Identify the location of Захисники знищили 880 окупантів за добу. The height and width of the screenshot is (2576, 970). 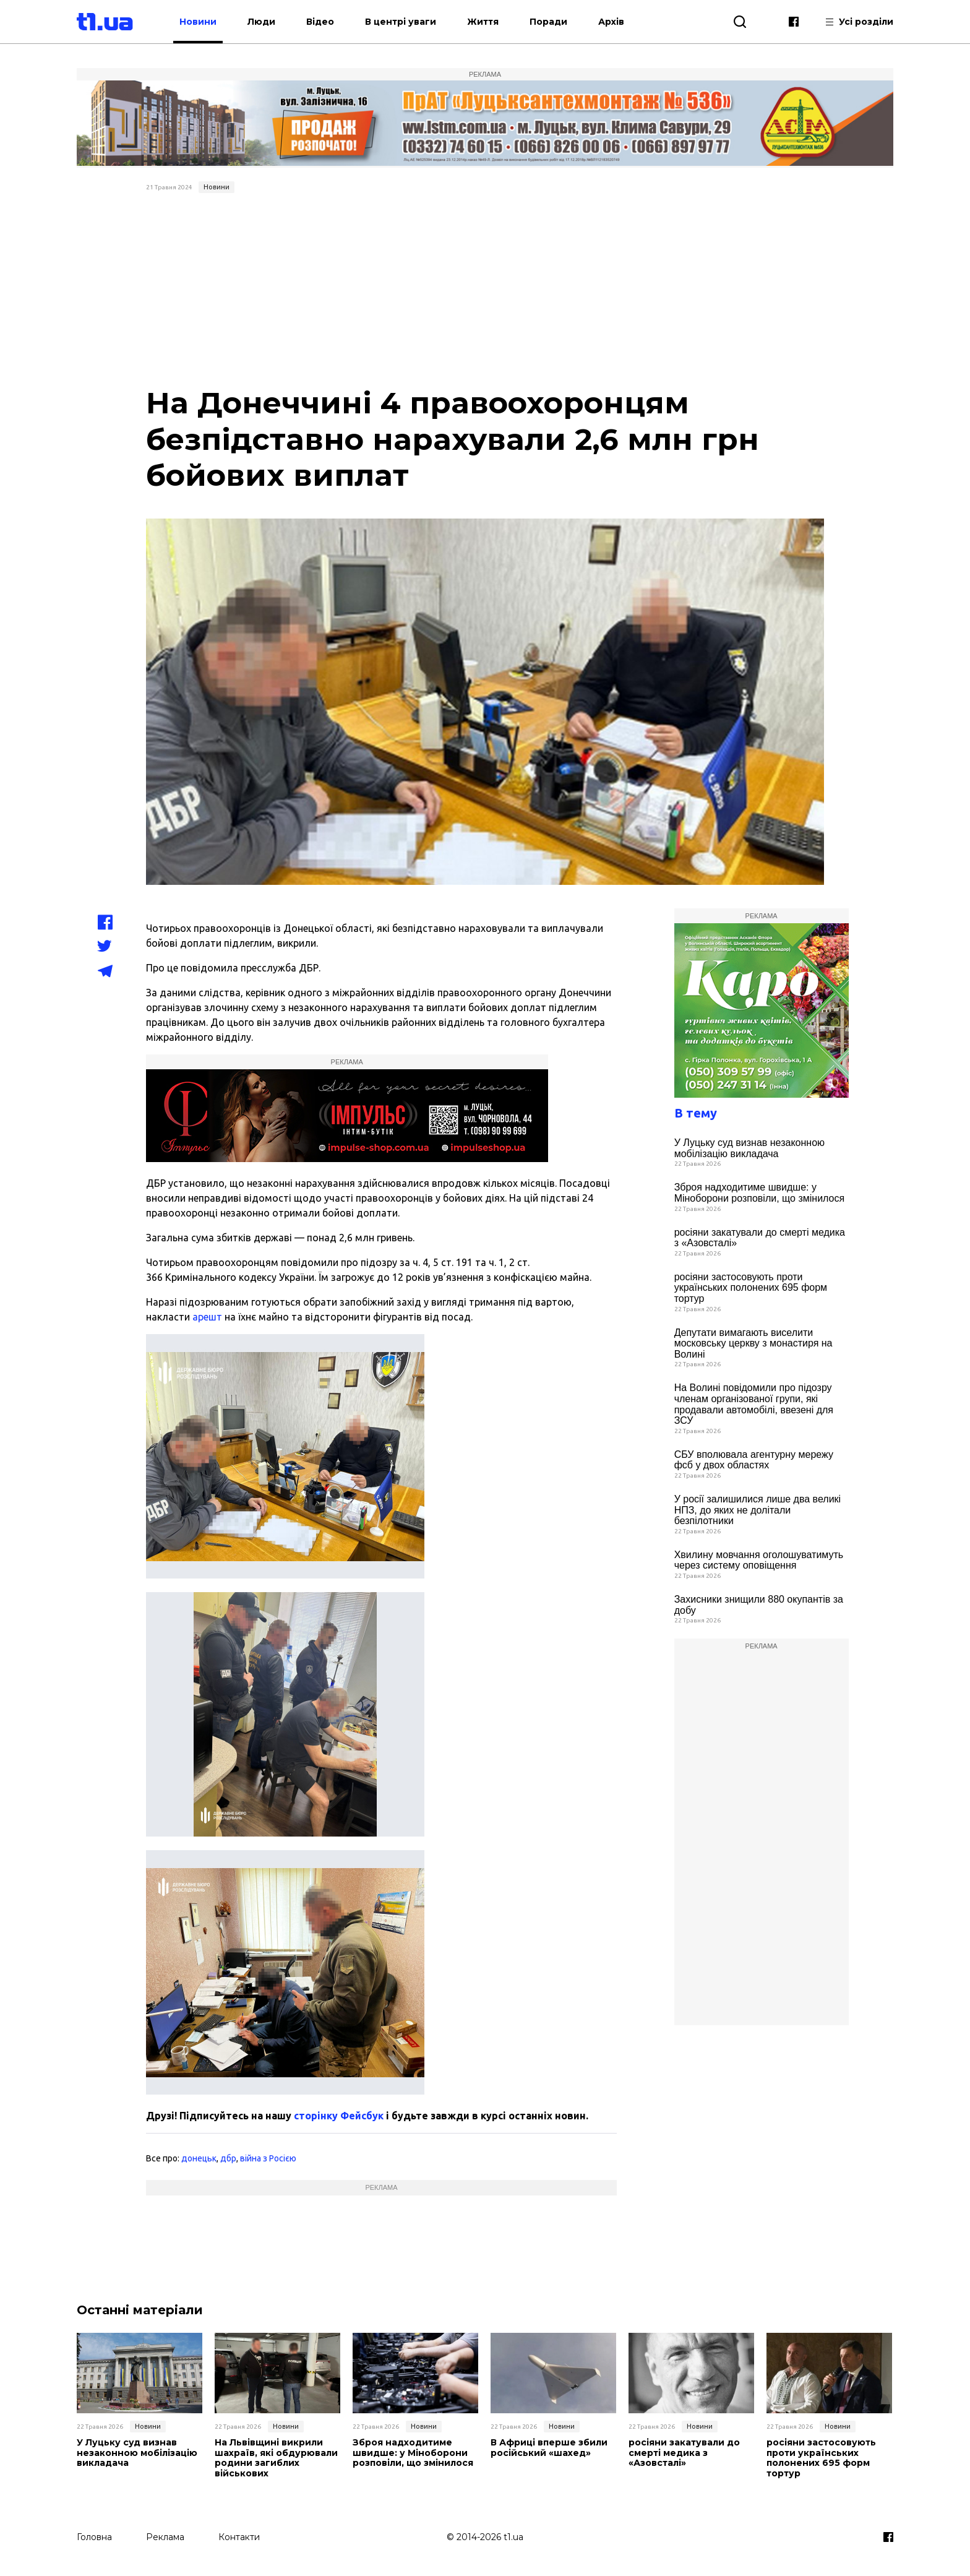
(758, 1605).